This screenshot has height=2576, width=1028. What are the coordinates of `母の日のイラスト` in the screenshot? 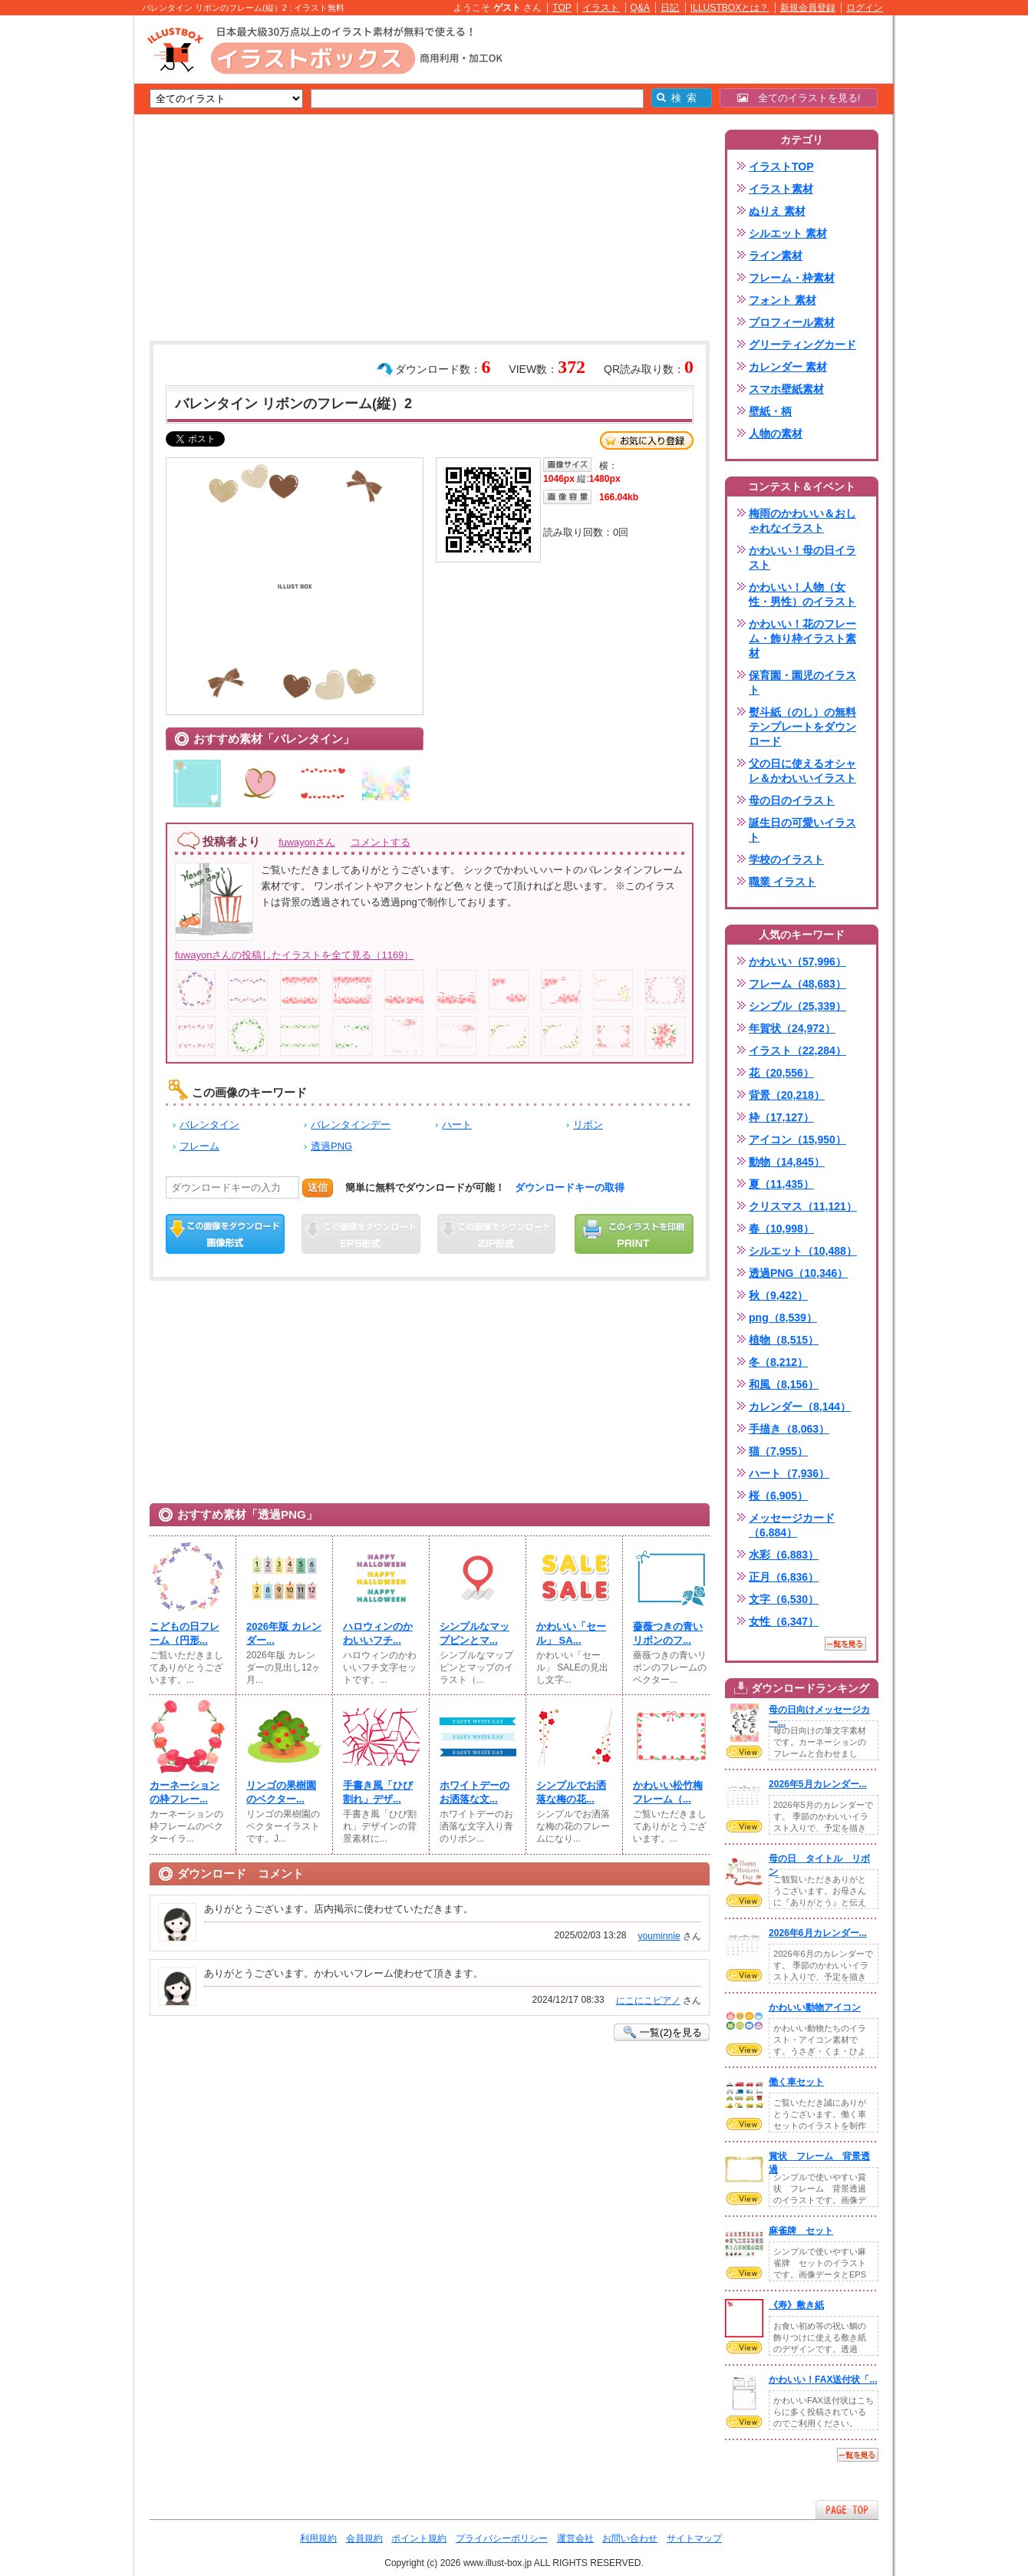 It's located at (792, 800).